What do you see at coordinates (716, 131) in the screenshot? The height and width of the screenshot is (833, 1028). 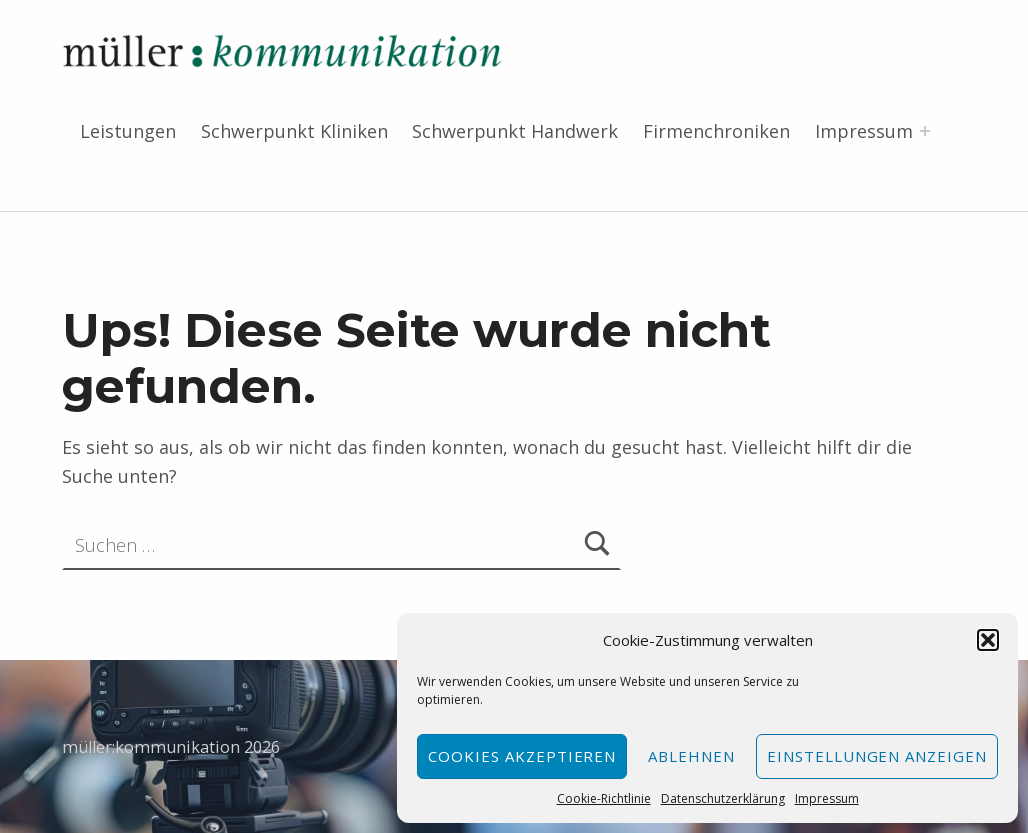 I see `Firmenchroniken` at bounding box center [716, 131].